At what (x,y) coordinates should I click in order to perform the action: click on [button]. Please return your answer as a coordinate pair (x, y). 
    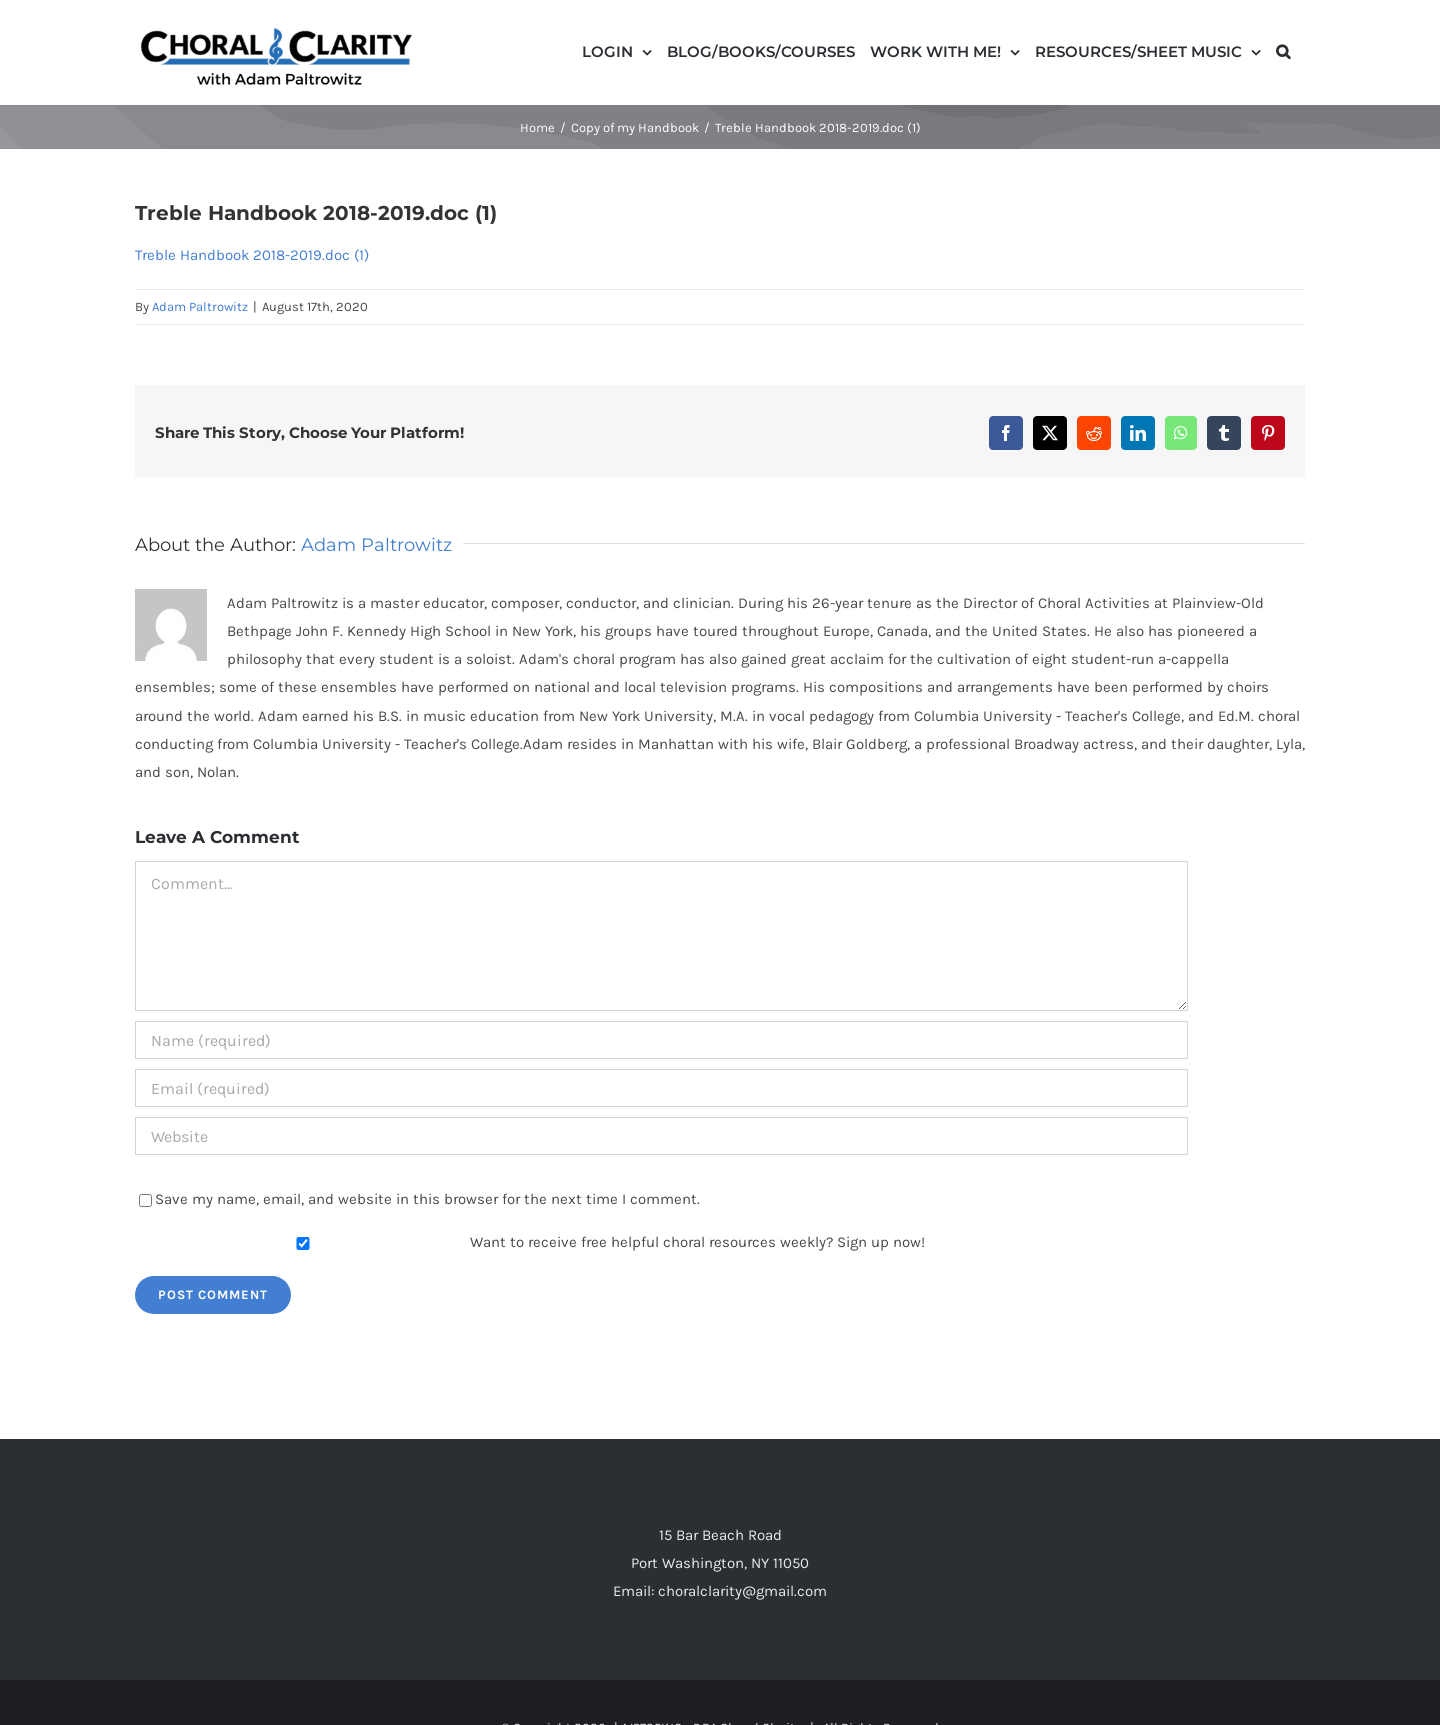
    Looking at the image, I should click on (1283, 50).